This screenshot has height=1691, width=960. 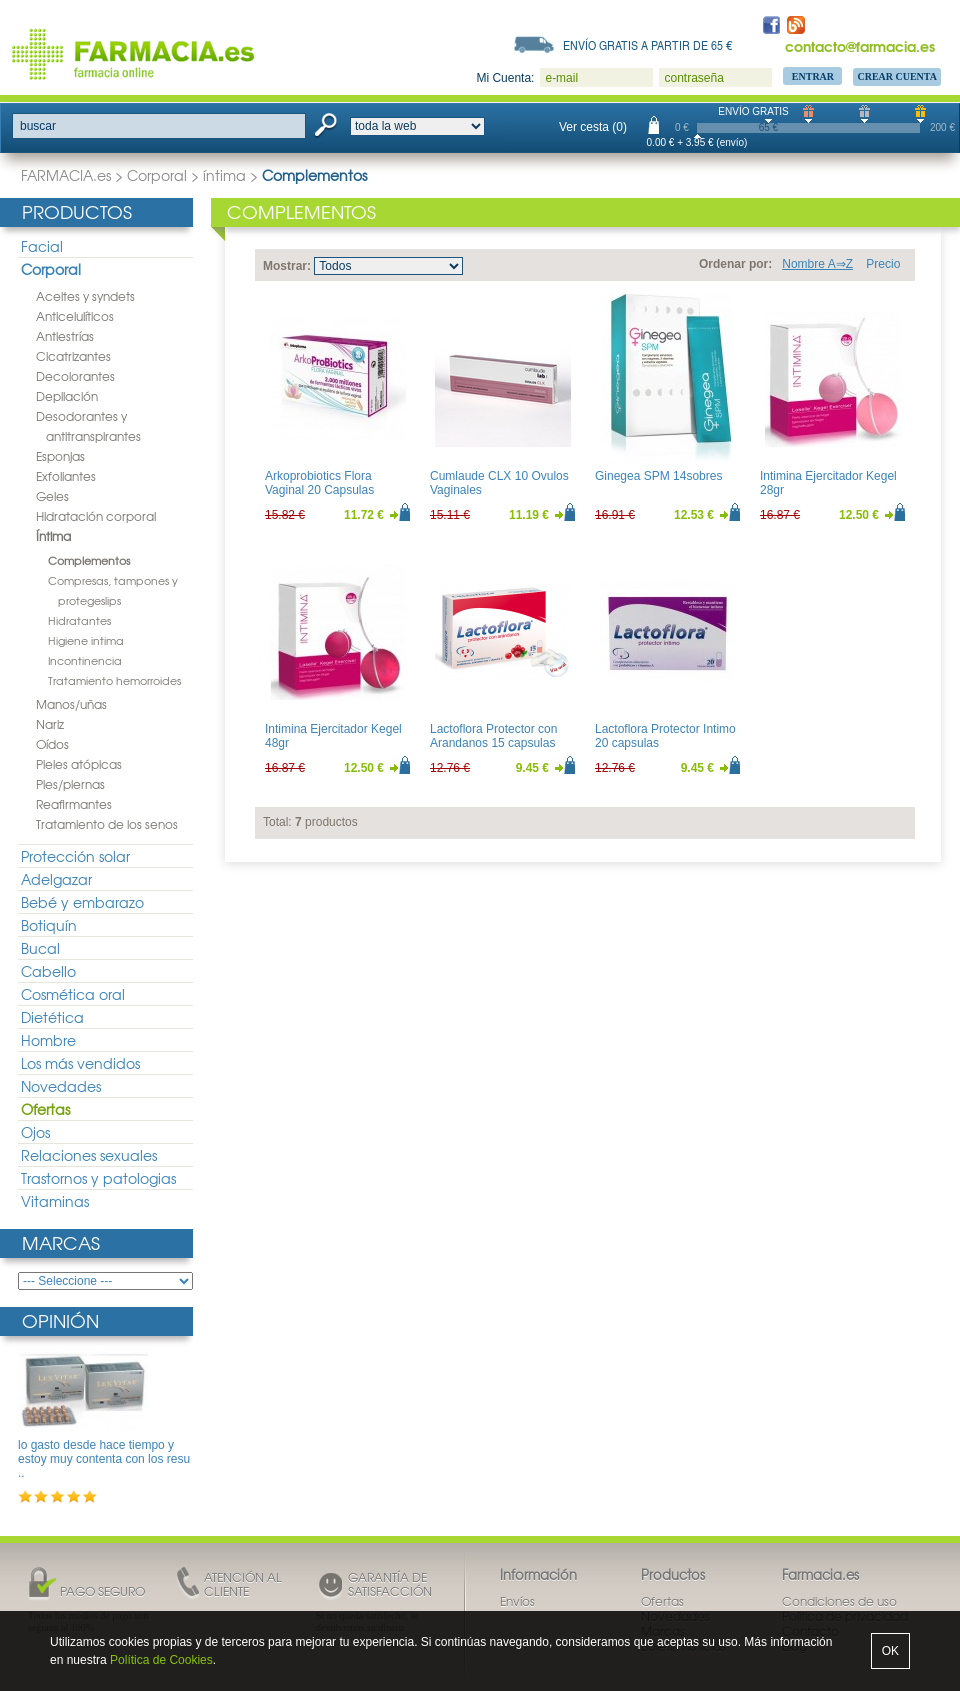 I want to click on Ginegea SPM 14sobres, so click(x=658, y=476).